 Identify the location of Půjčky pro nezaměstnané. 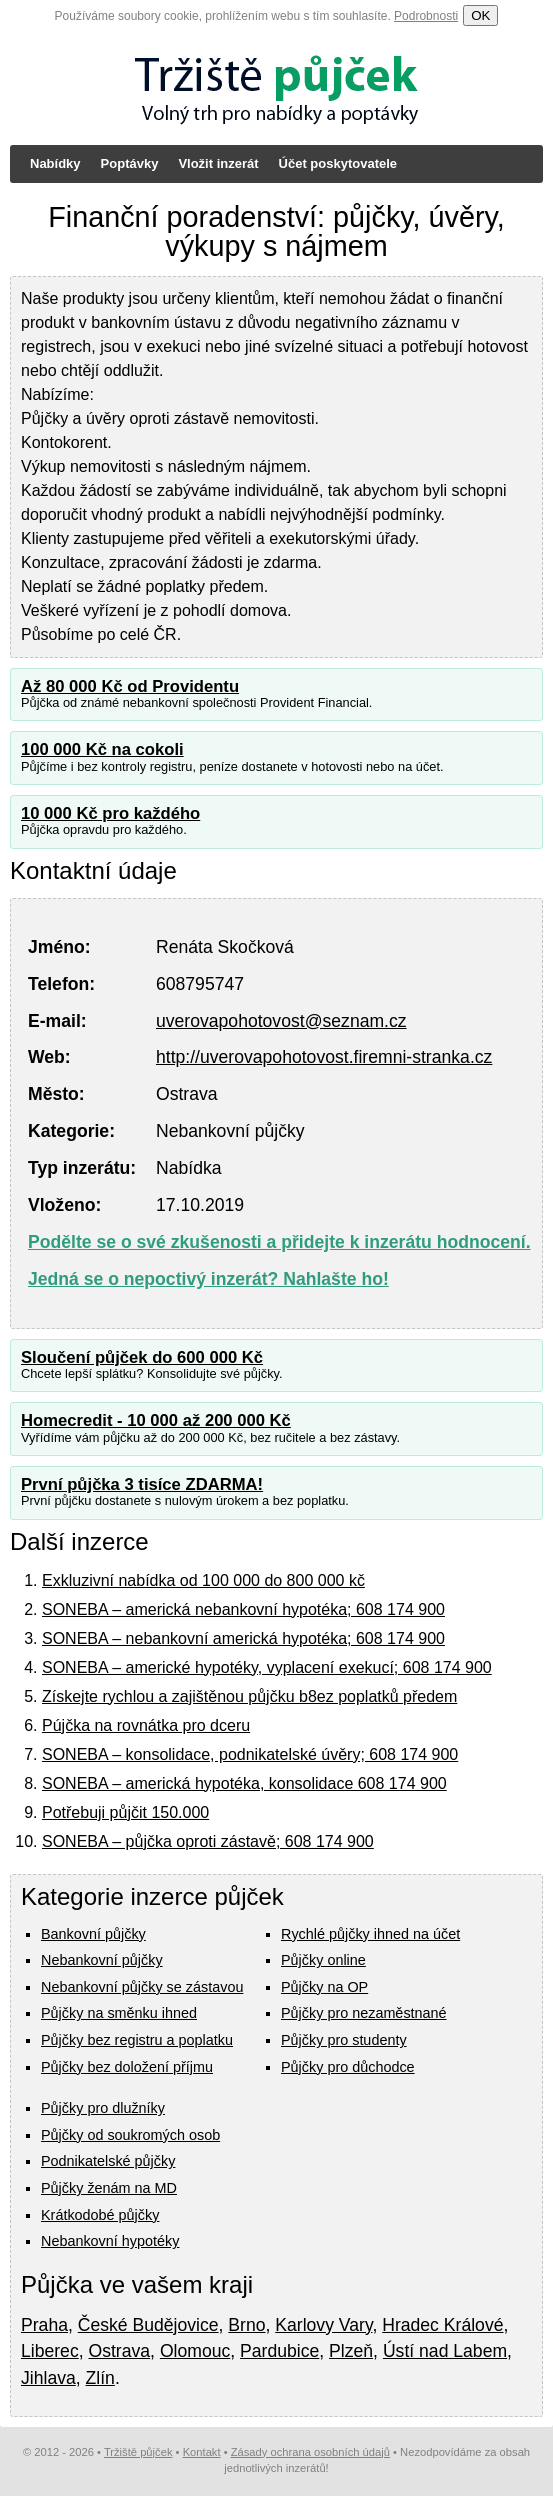
(364, 2013).